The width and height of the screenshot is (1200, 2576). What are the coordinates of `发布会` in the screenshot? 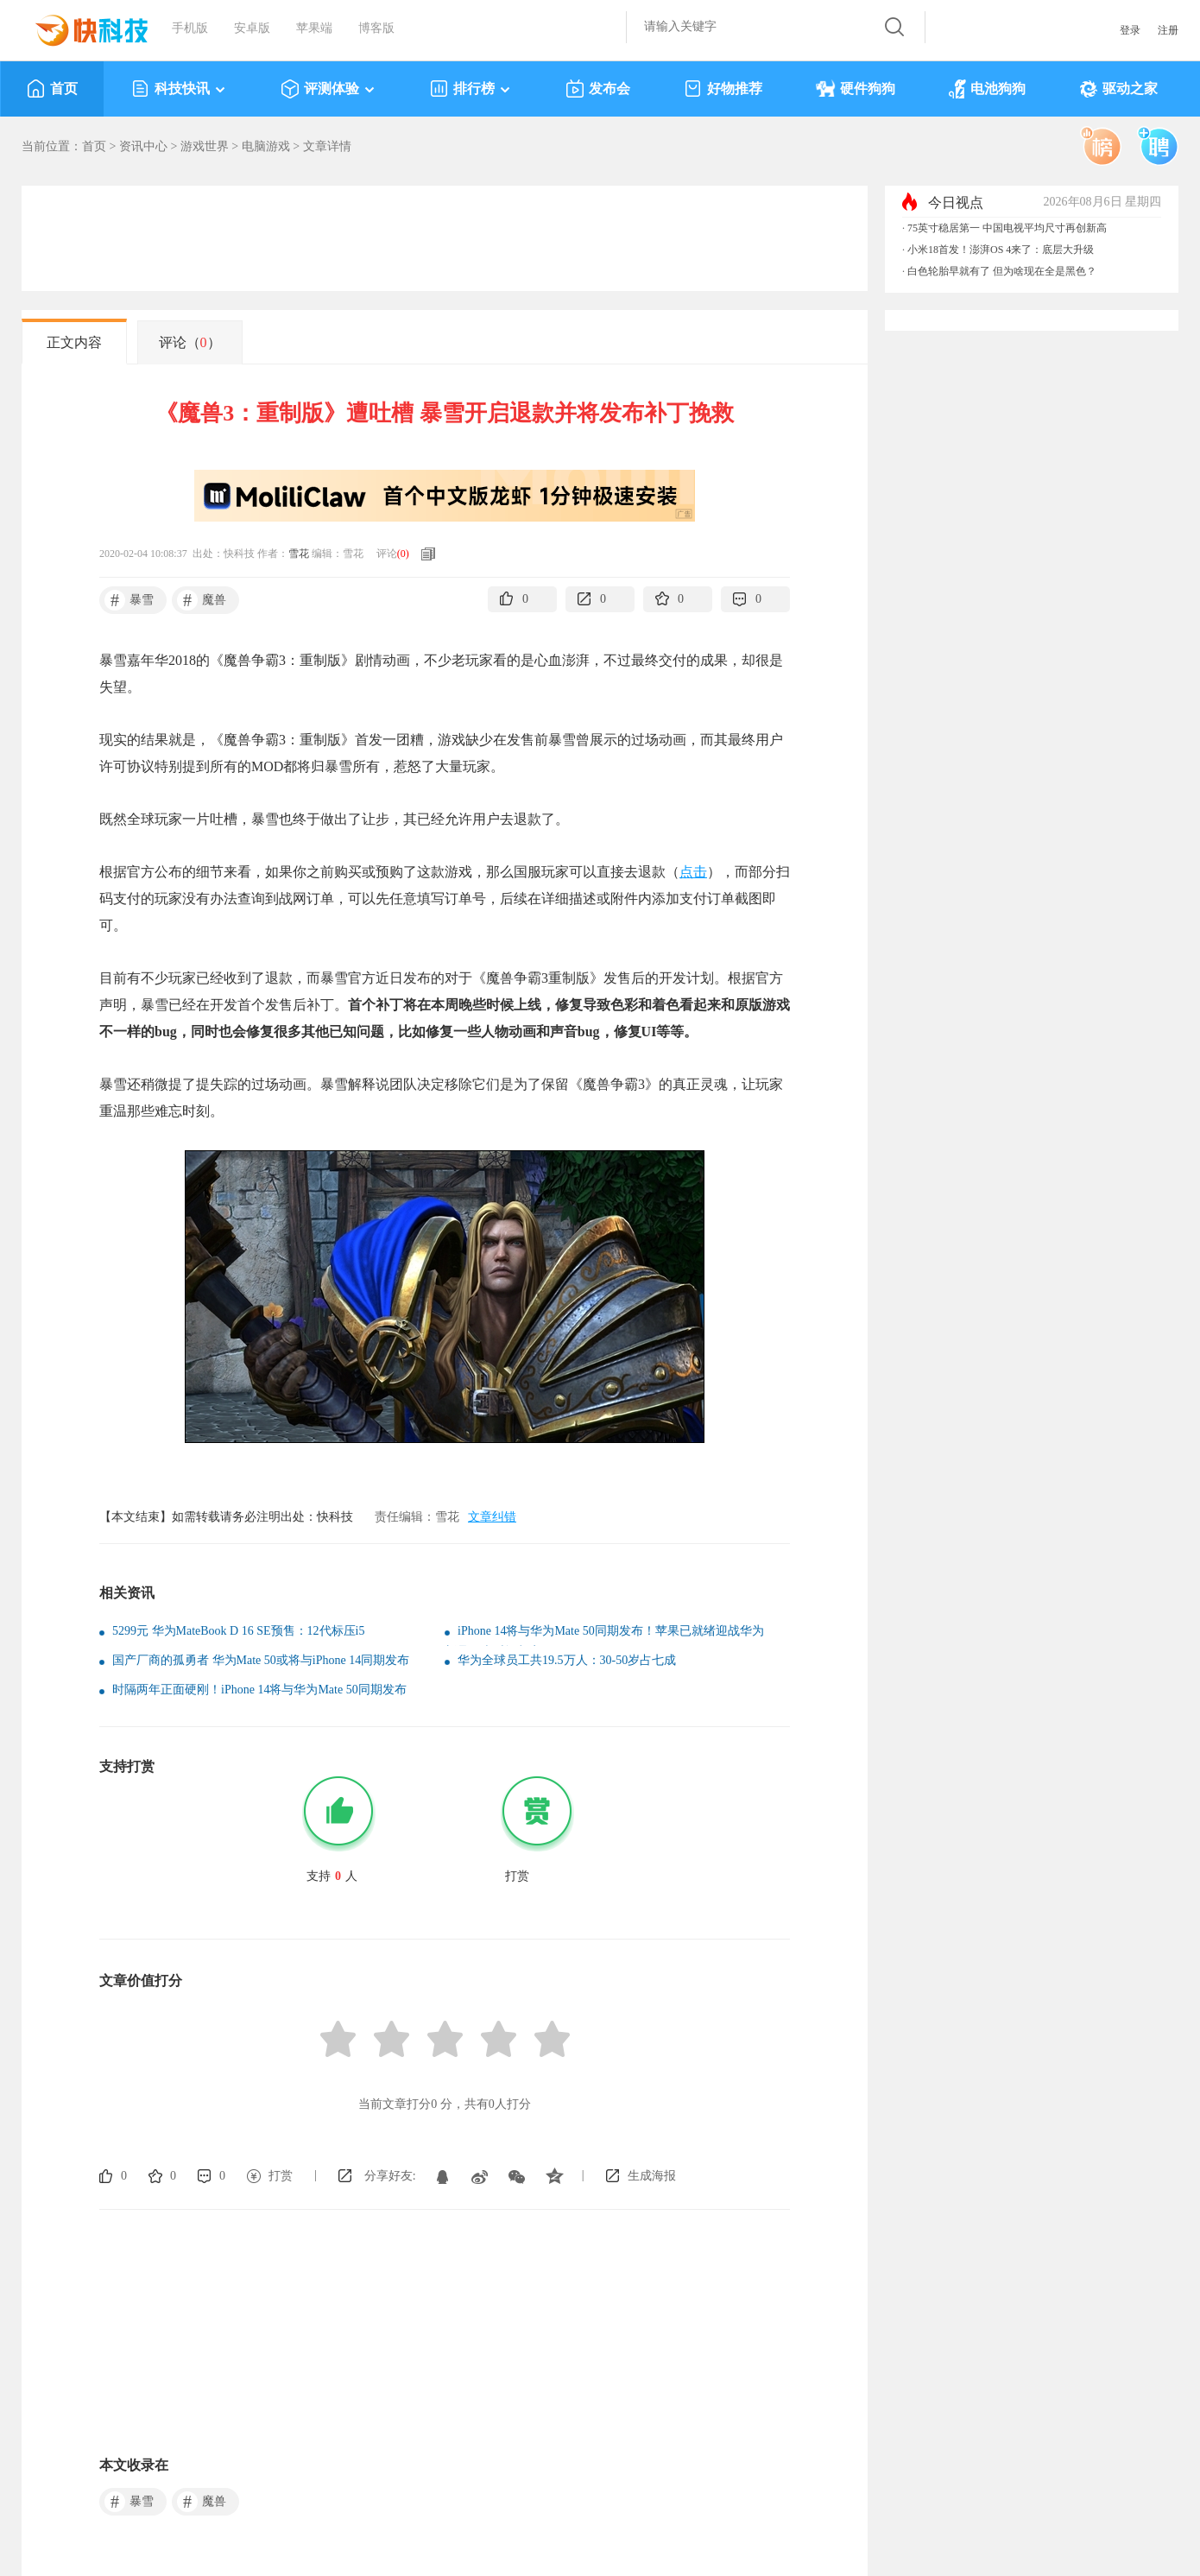 It's located at (597, 88).